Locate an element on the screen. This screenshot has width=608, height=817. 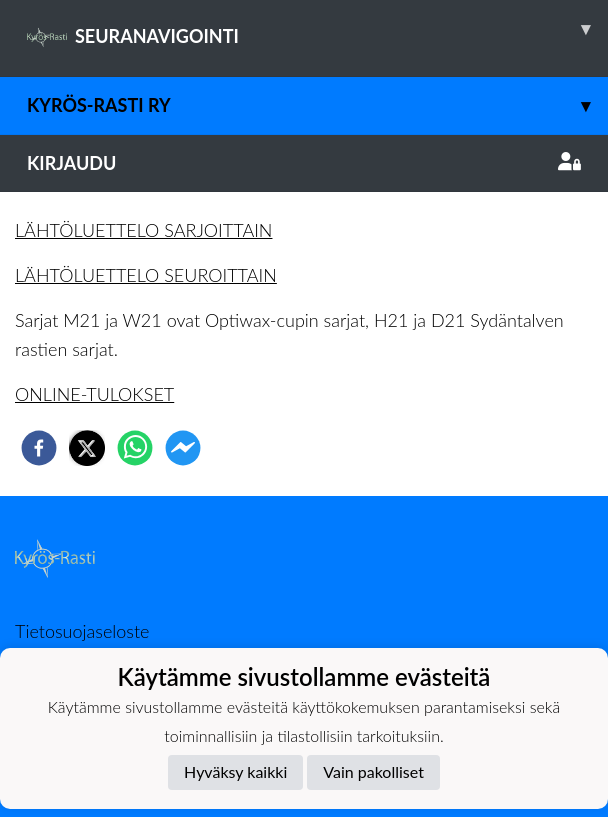
Tietosuojaseloste is located at coordinates (82, 631).